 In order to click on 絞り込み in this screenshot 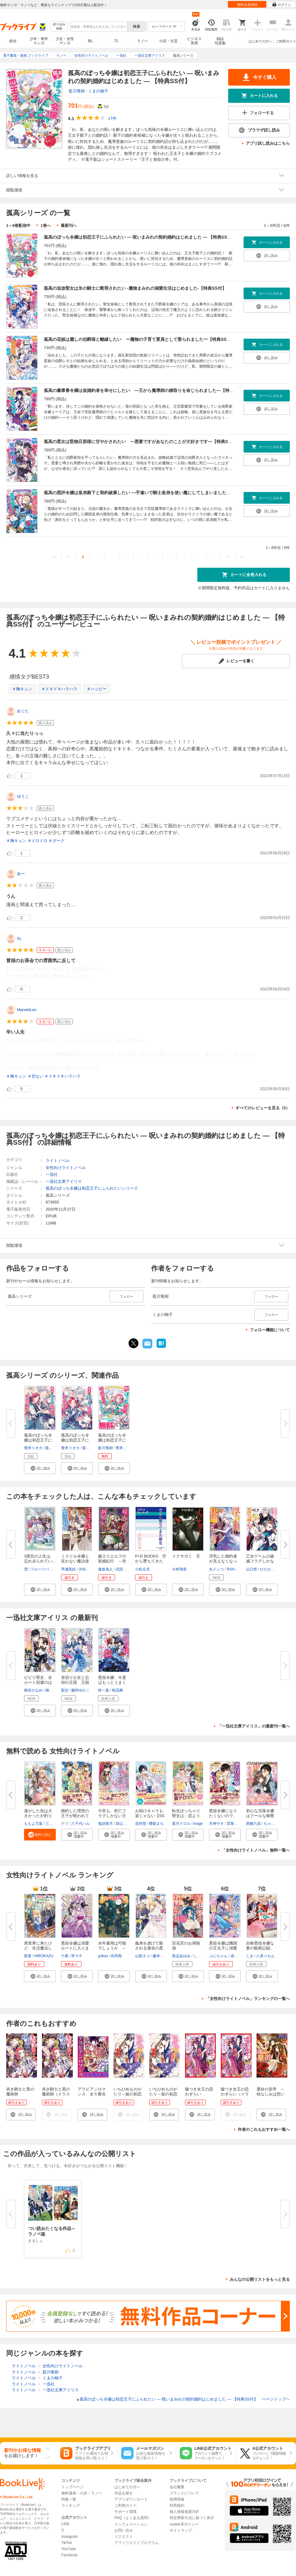, I will do `click(59, 26)`.